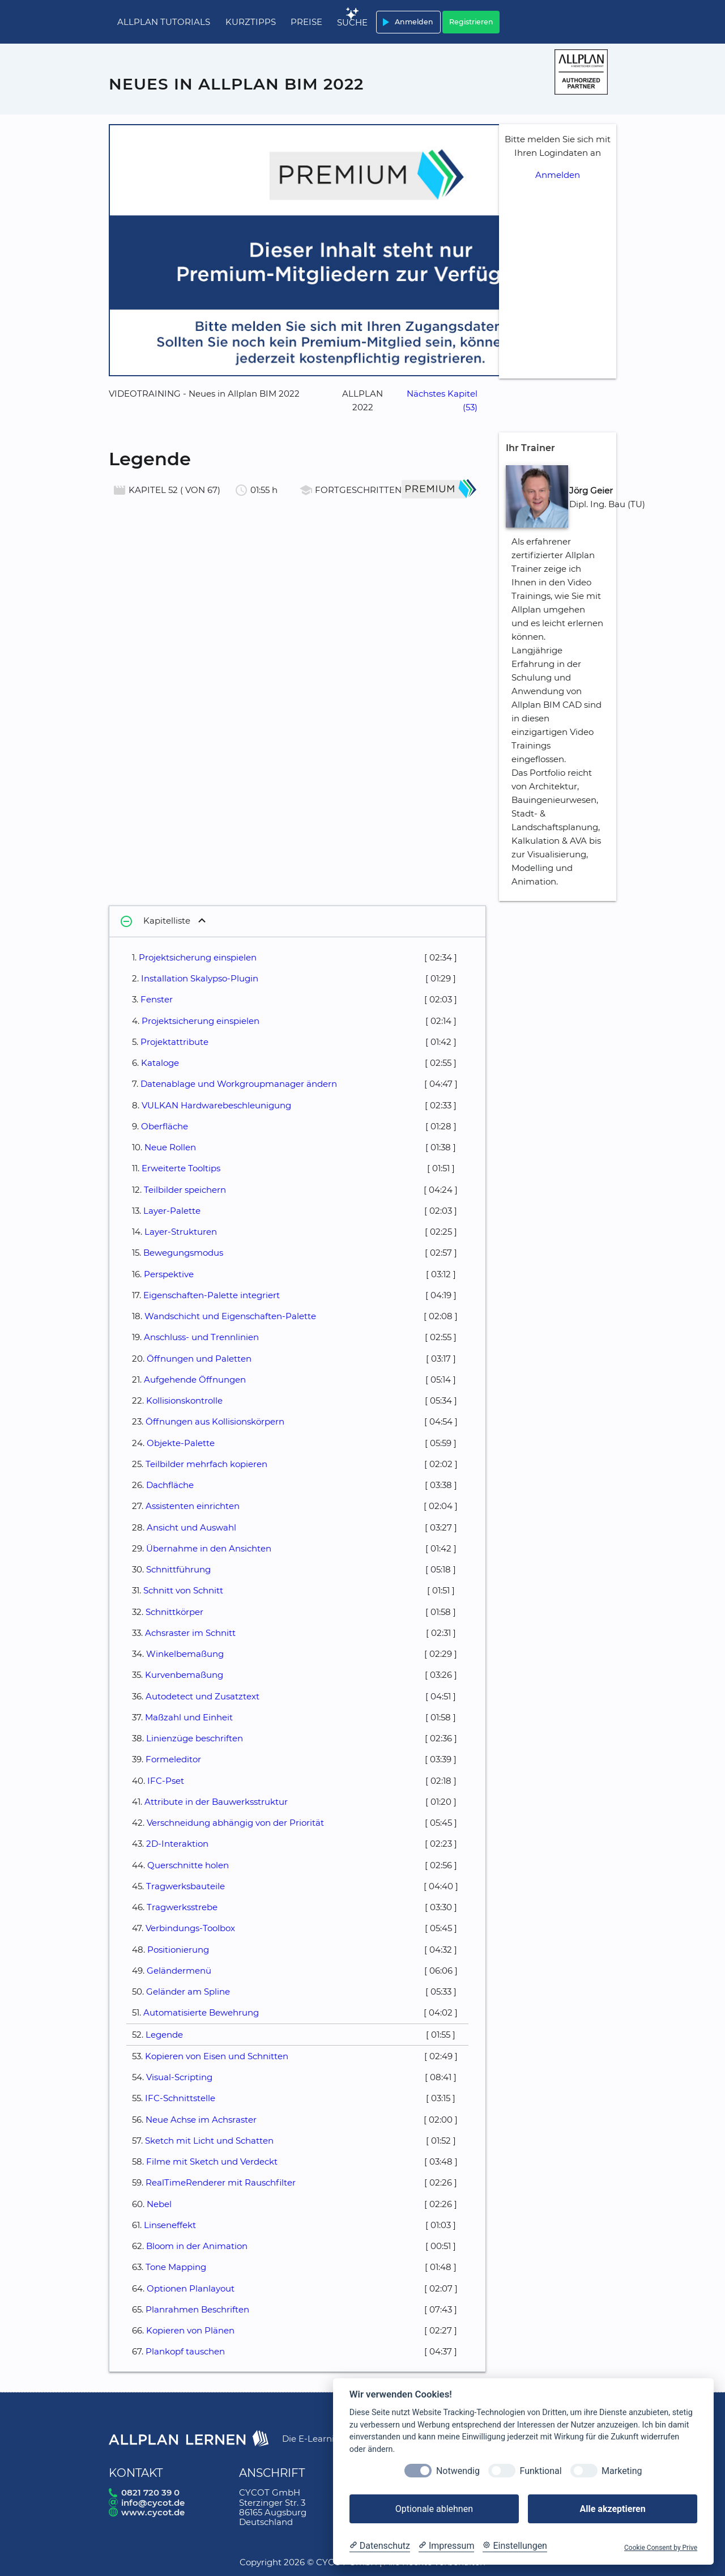 This screenshot has height=2576, width=725. I want to click on Visual-Scripting, so click(179, 2077).